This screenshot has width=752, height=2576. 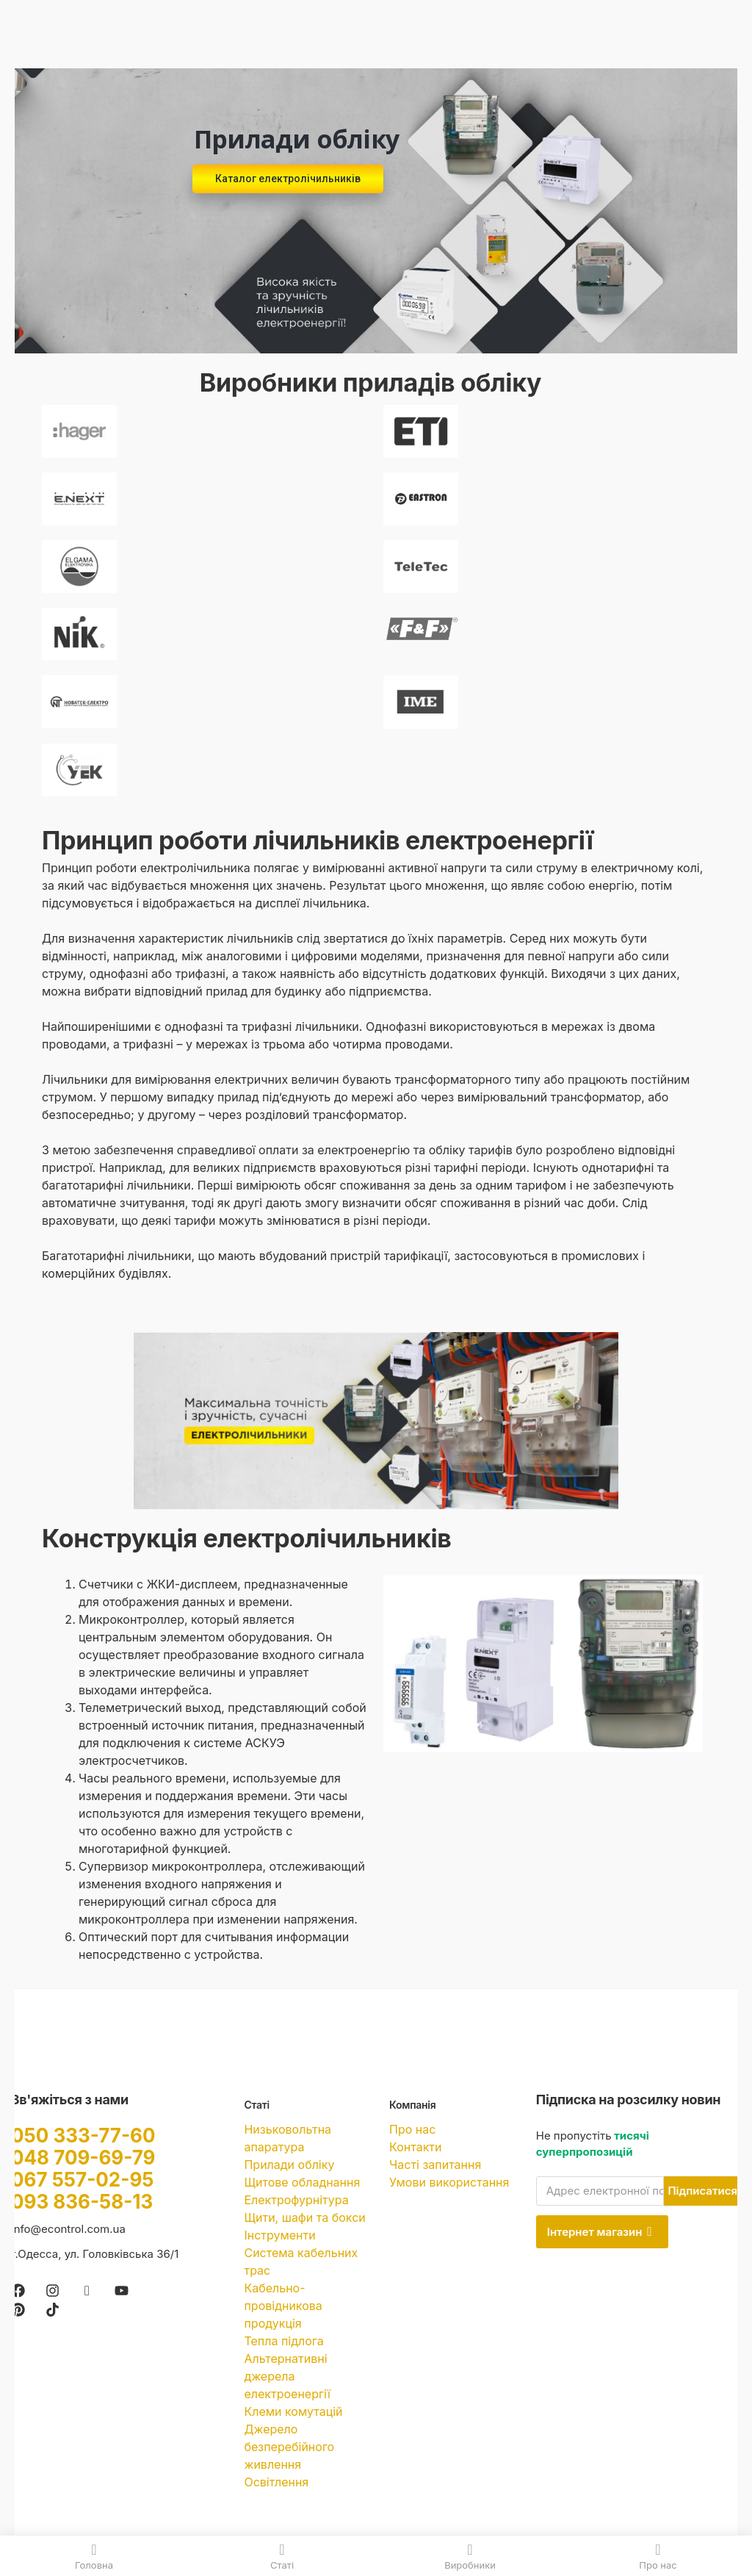 I want to click on Каталог електролічильників, so click(x=288, y=178).